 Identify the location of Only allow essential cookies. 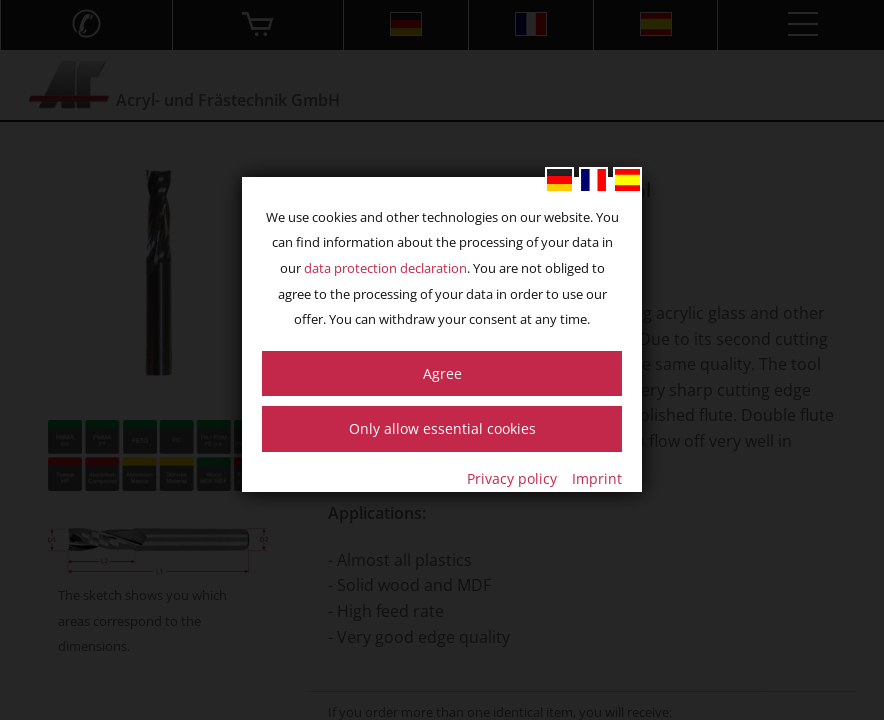
(442, 428).